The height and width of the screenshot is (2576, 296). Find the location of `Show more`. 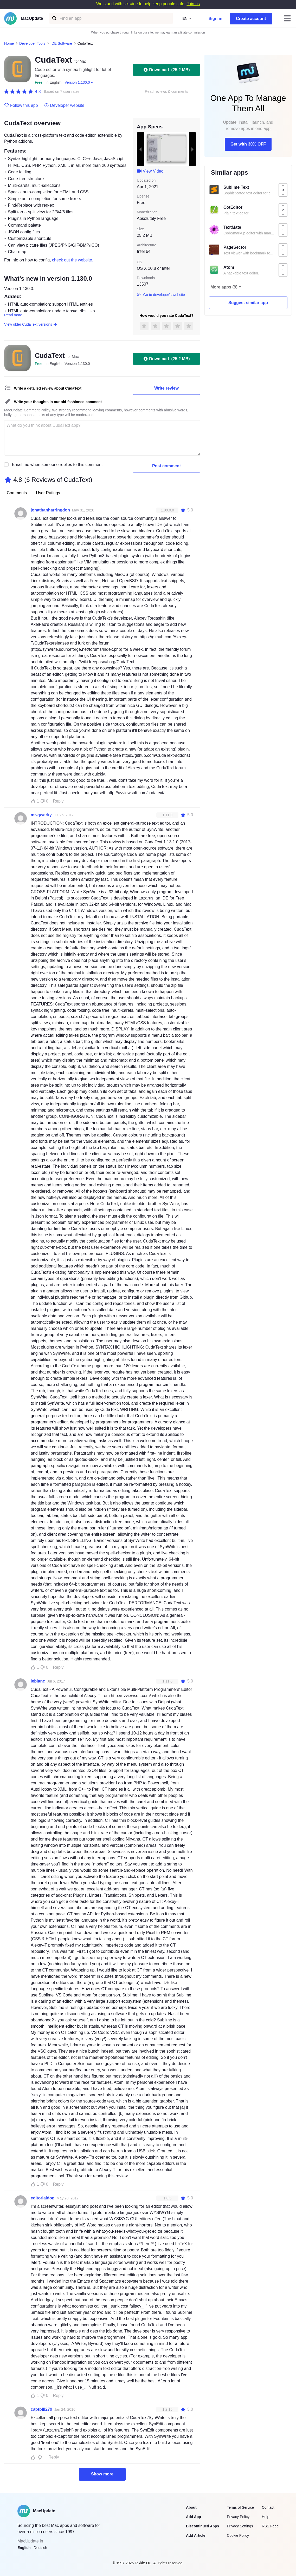

Show more is located at coordinates (102, 2474).